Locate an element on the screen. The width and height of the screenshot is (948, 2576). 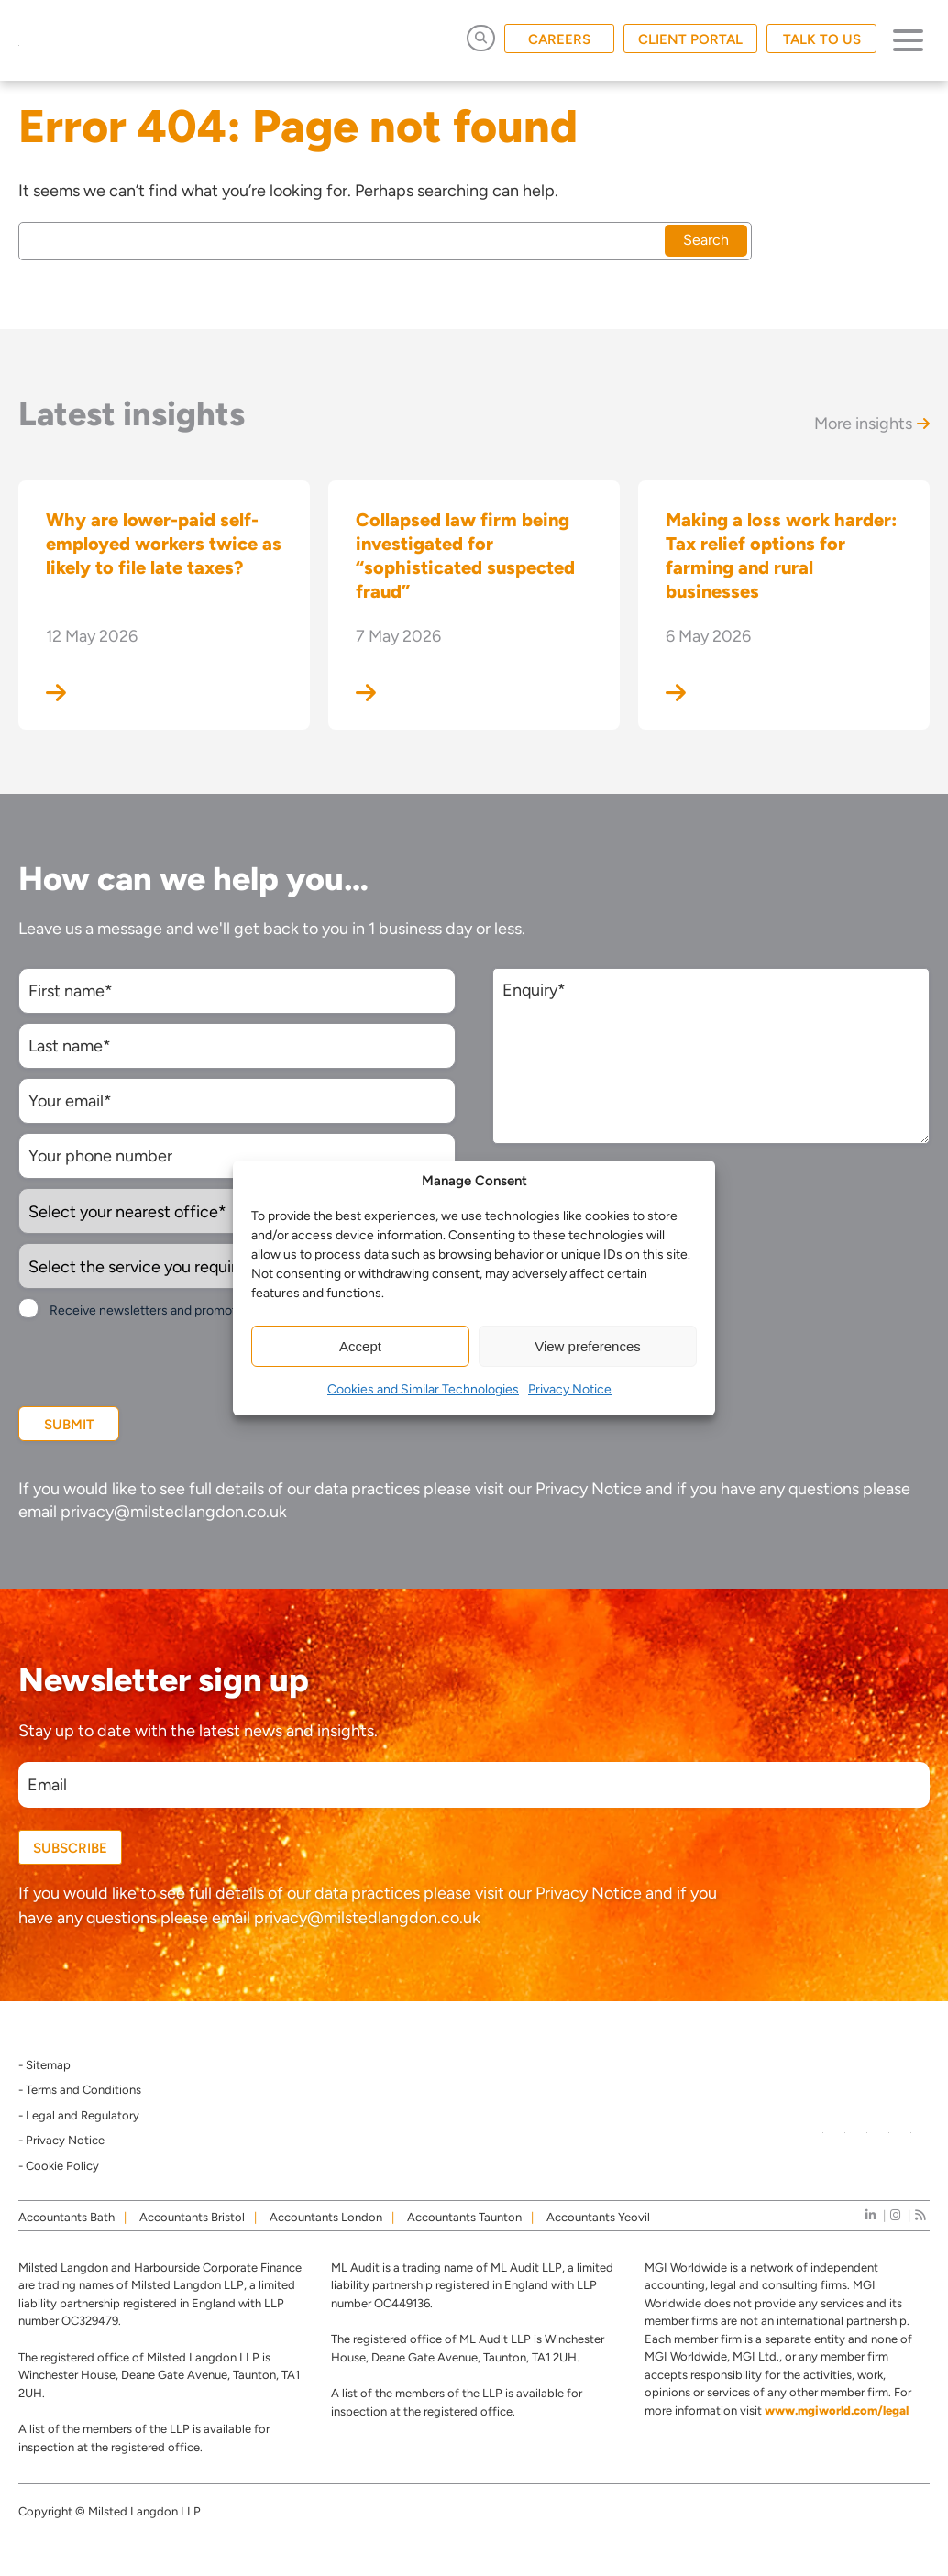
[instagram] is located at coordinates (895, 2215).